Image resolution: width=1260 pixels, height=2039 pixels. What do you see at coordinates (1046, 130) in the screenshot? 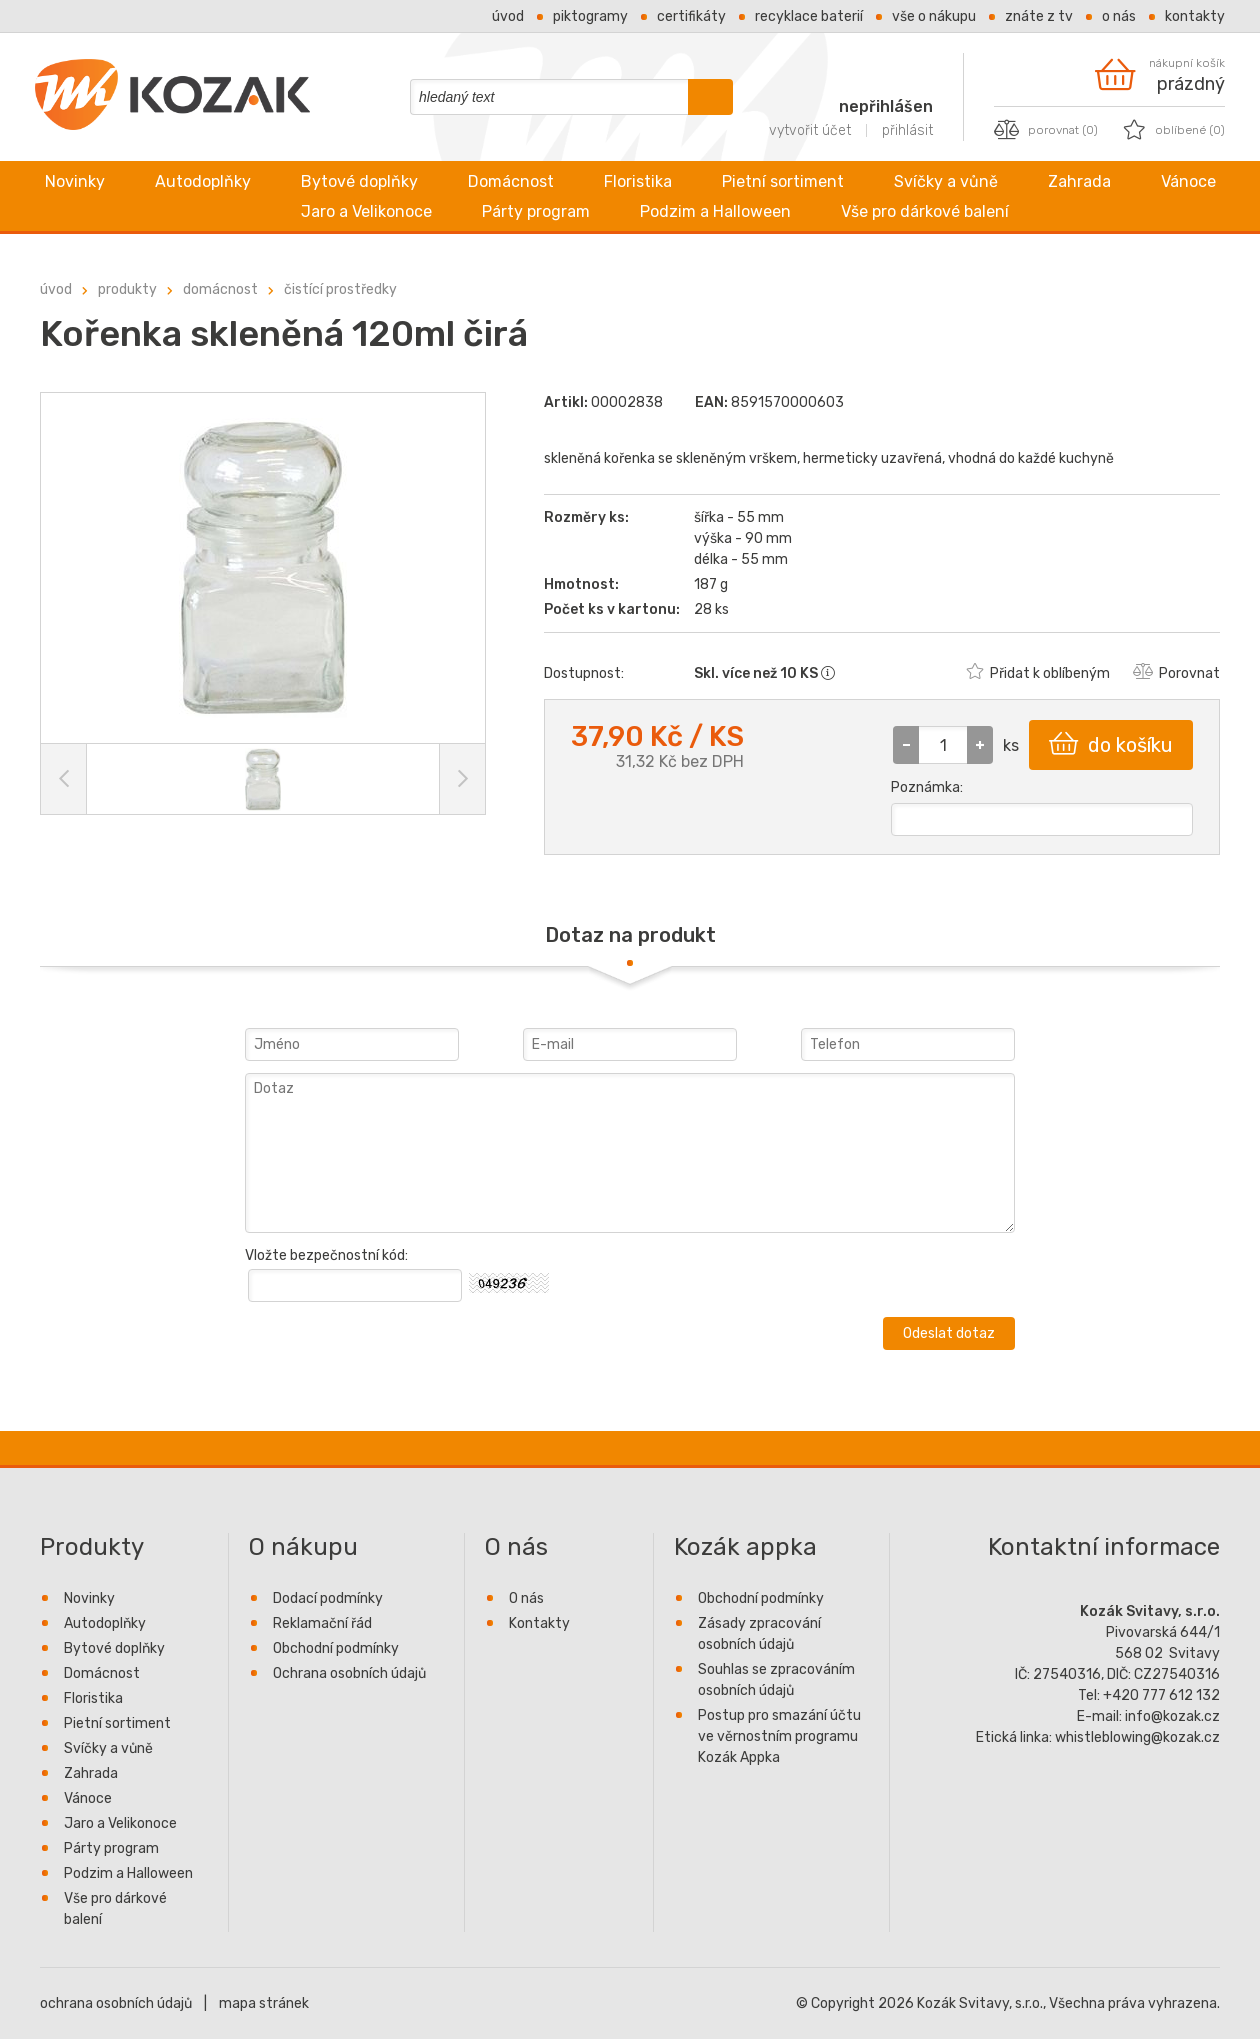
I see `[porovnat produkty, počet produktů 0]` at bounding box center [1046, 130].